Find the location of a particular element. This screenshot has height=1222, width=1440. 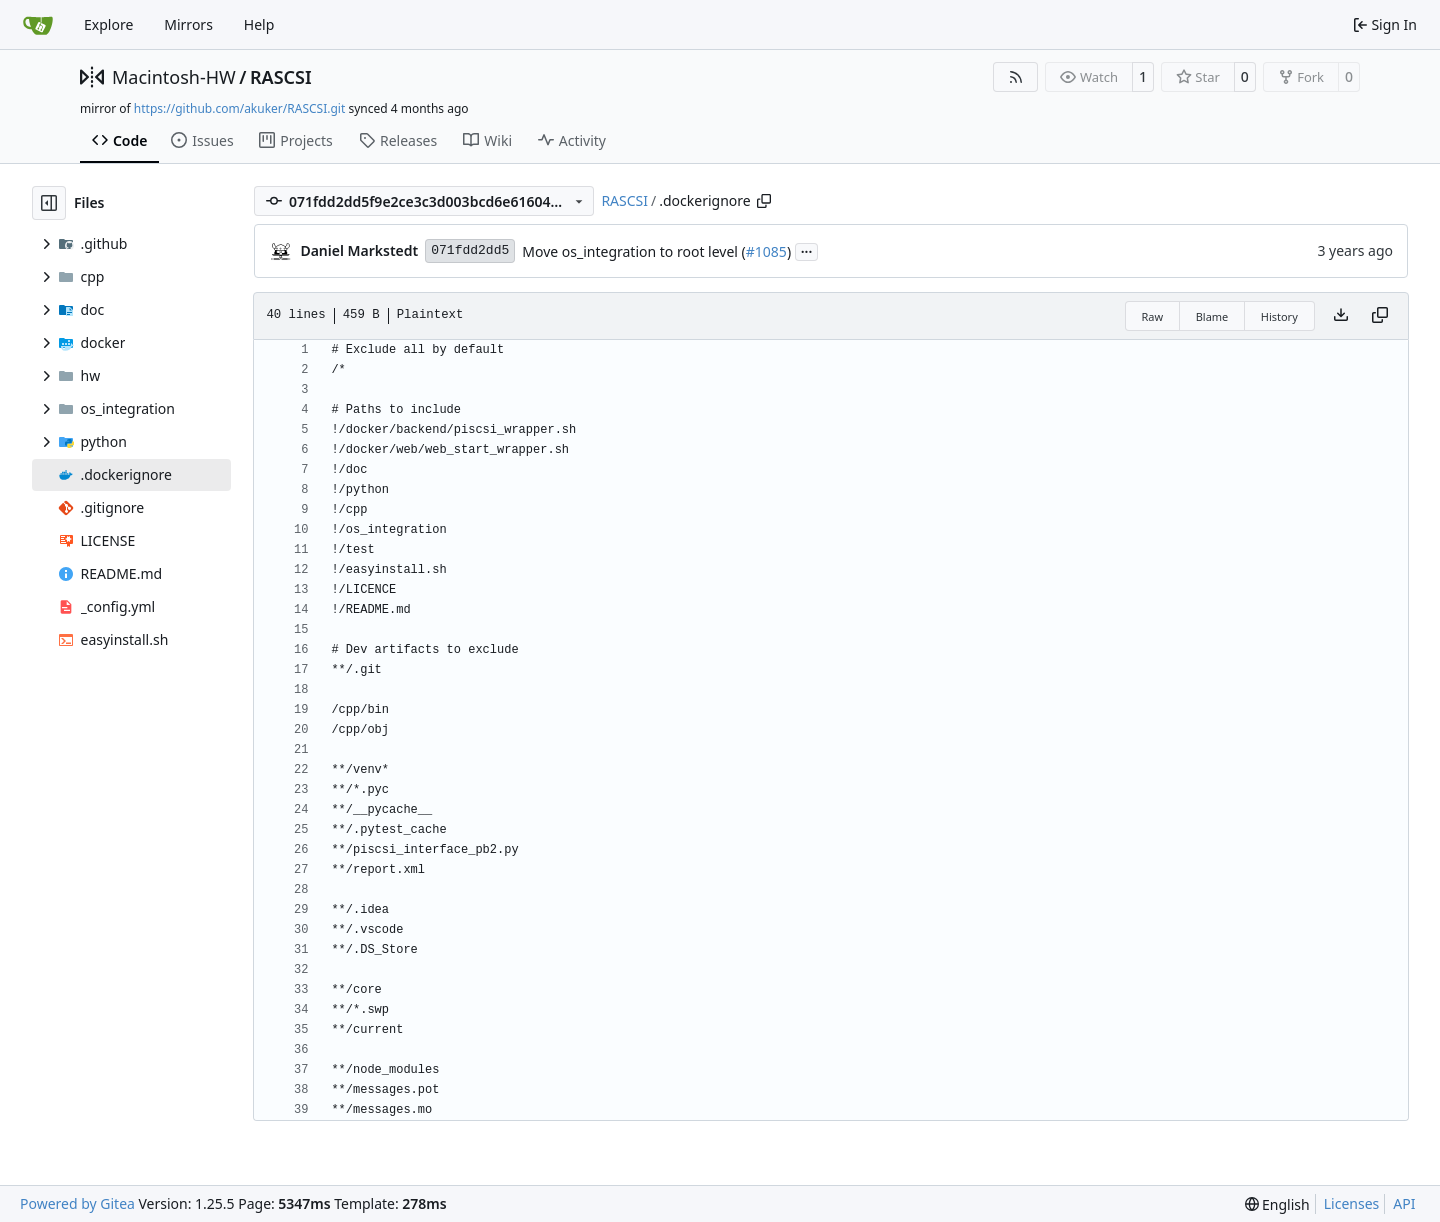

Explore is located at coordinates (108, 24).